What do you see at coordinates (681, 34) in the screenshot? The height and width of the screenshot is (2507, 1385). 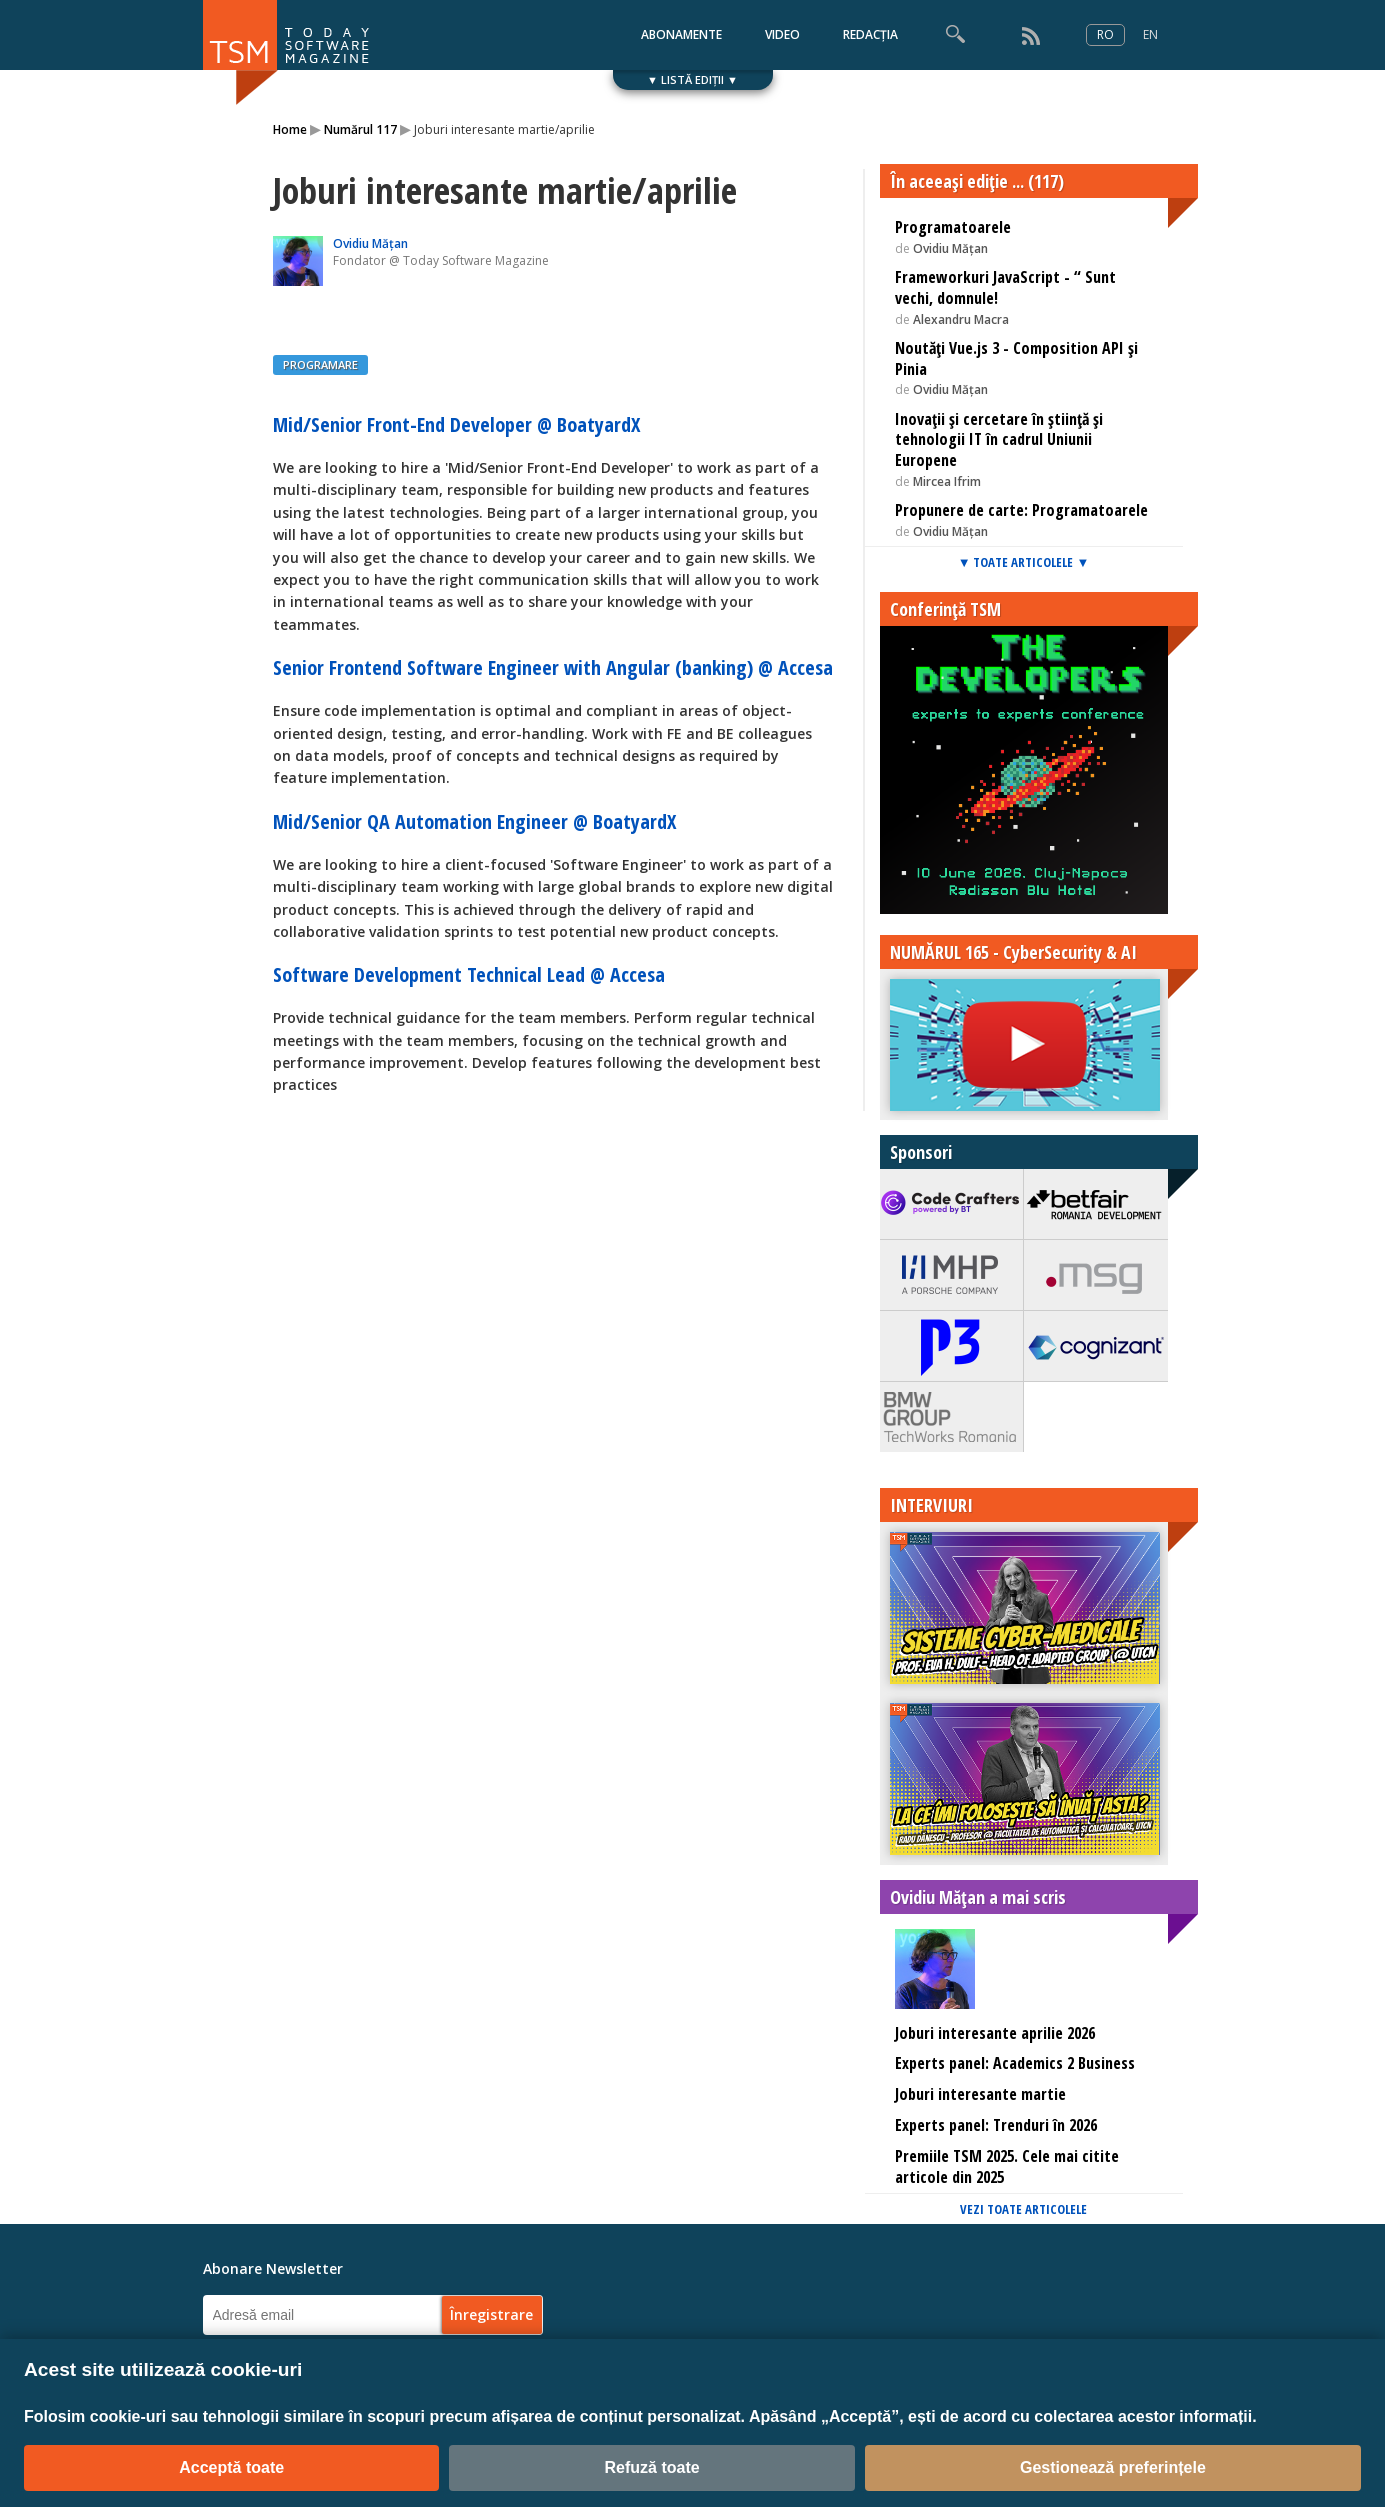 I see `ABONAMENTE` at bounding box center [681, 34].